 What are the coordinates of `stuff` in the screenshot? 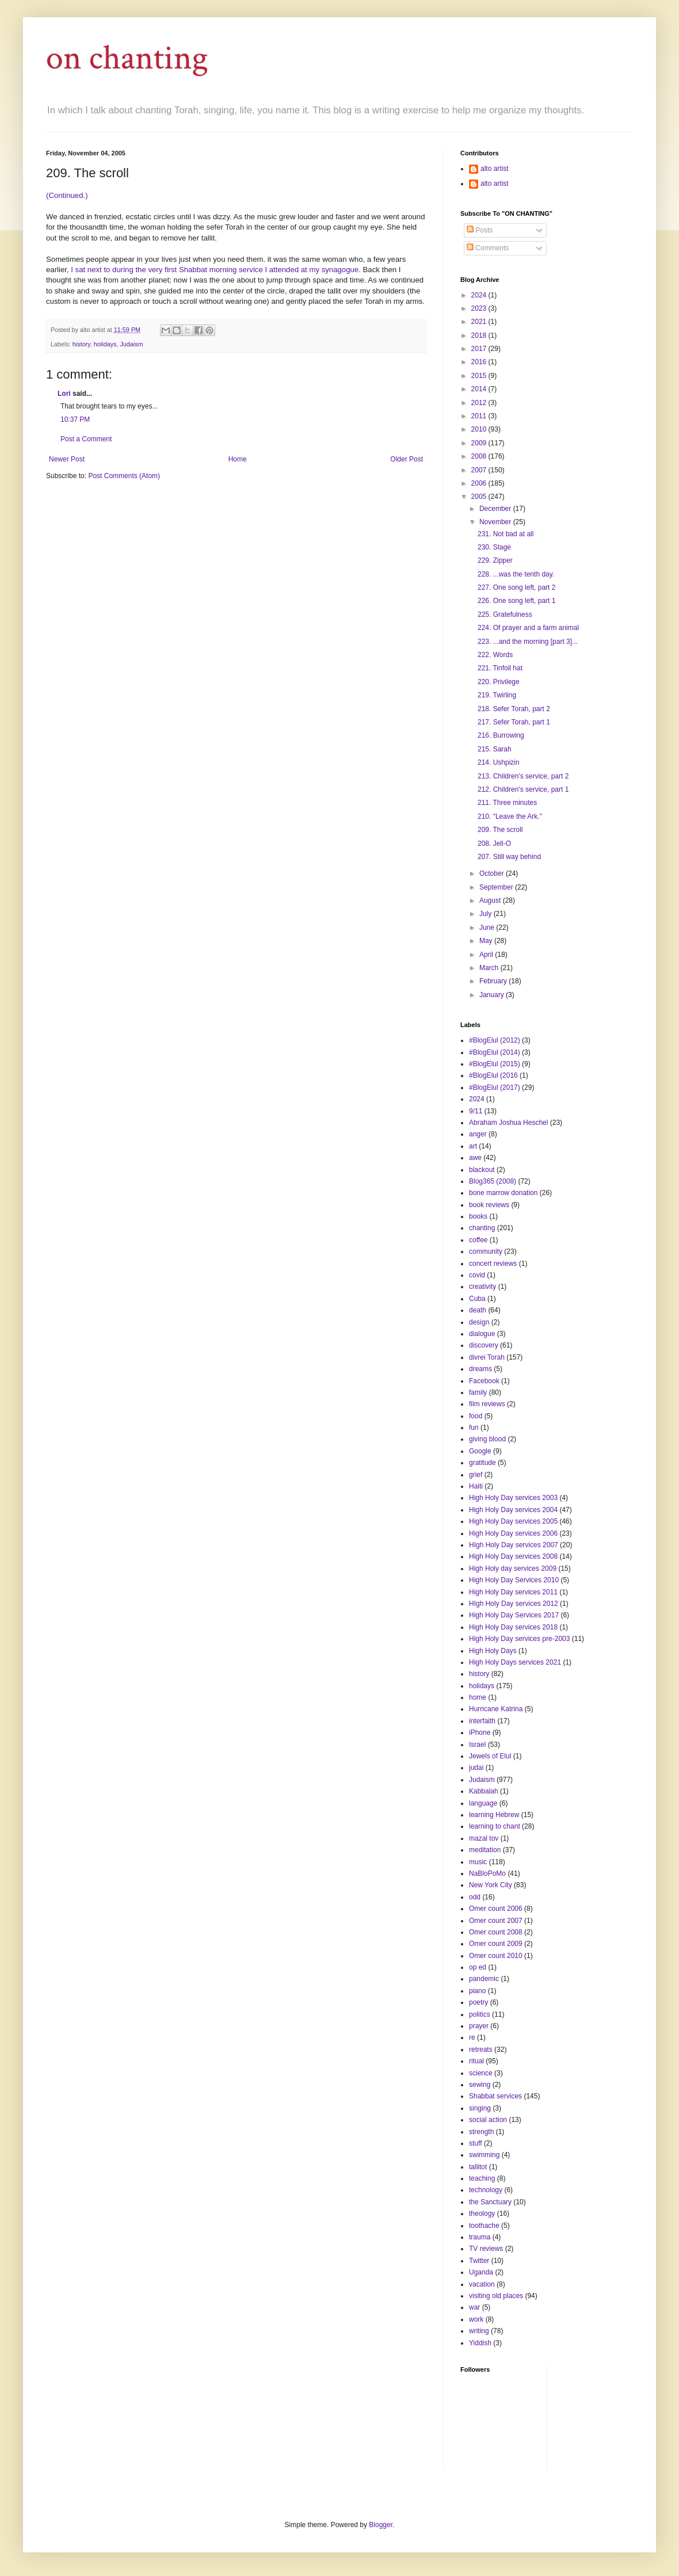 It's located at (475, 2143).